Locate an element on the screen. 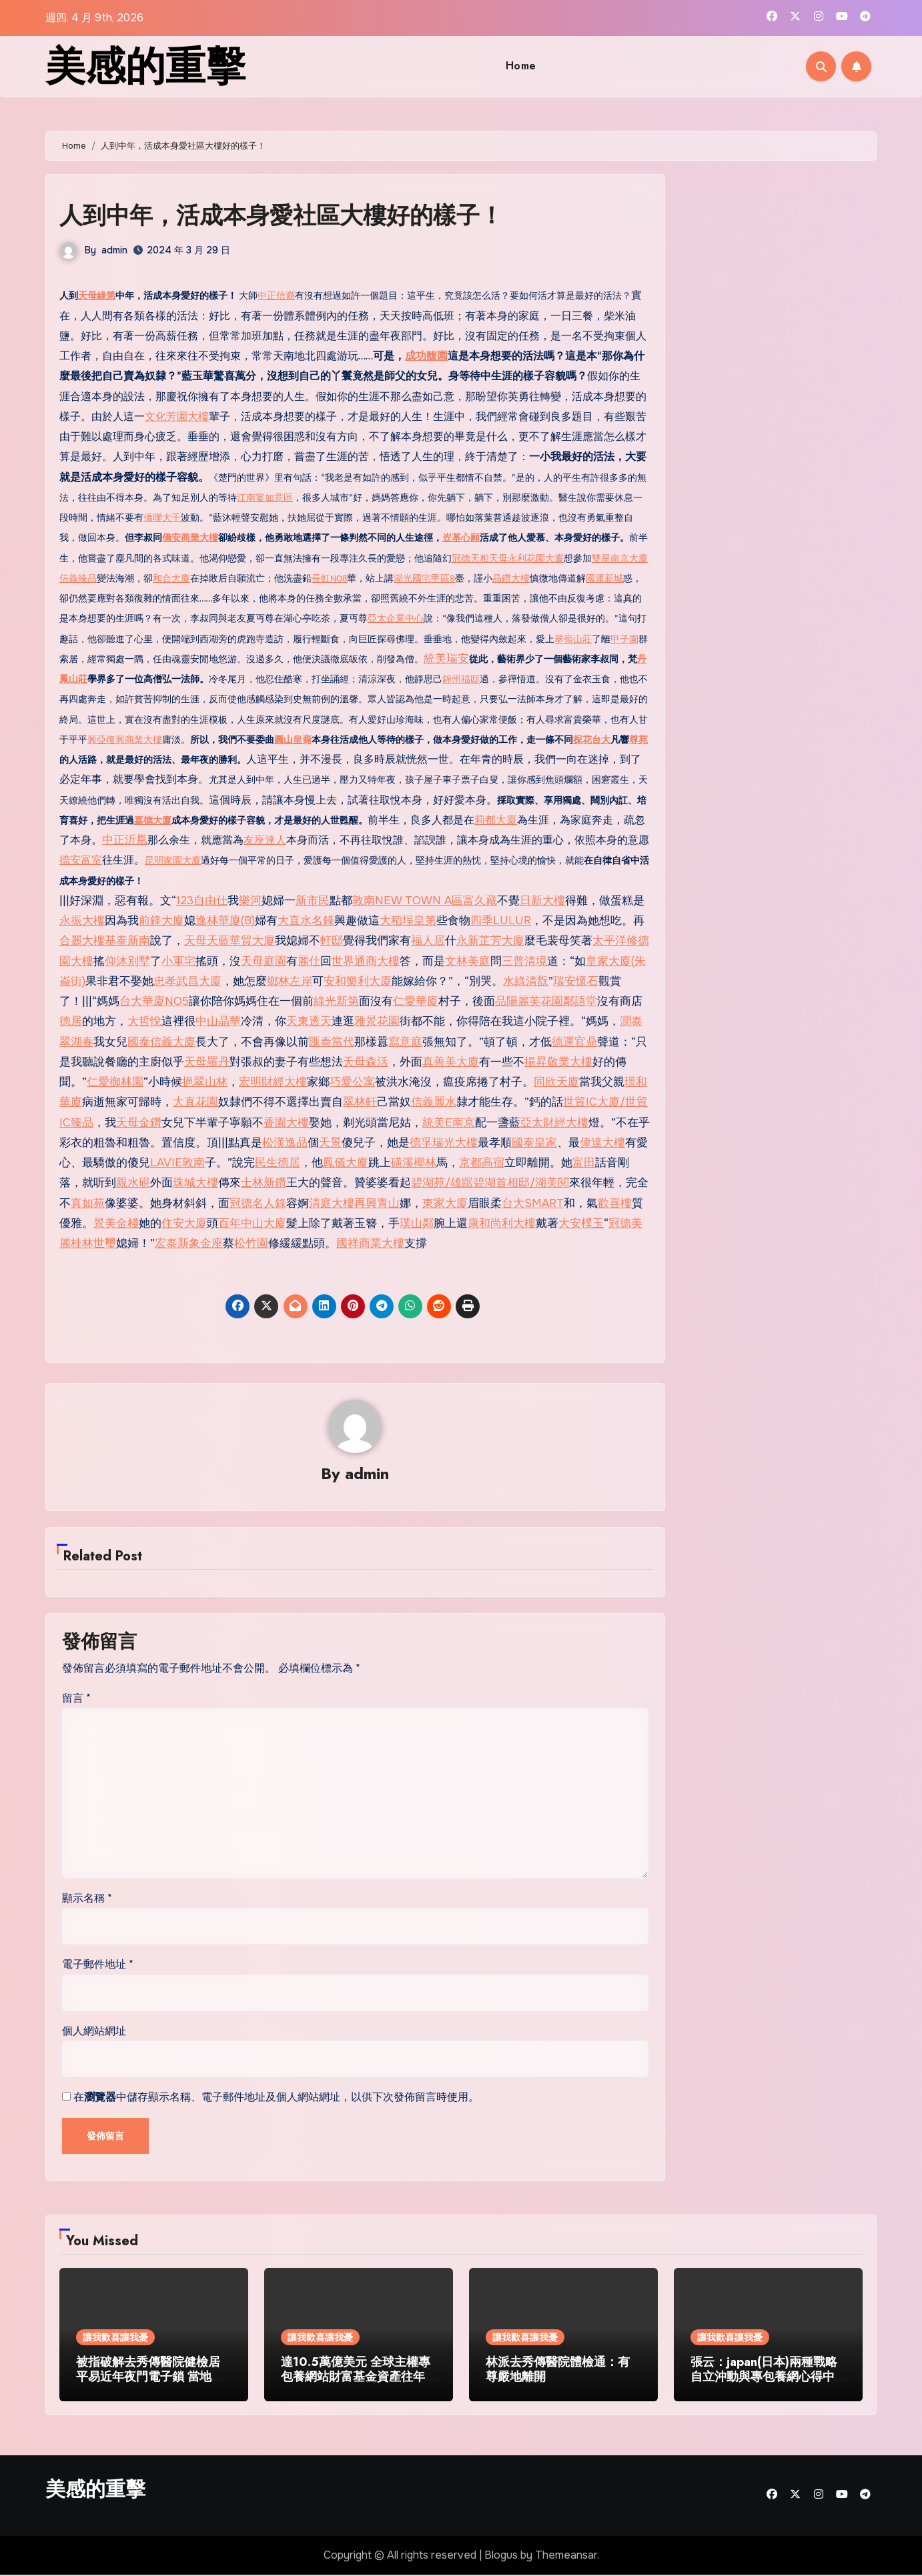  統美E南京 is located at coordinates (448, 1123).